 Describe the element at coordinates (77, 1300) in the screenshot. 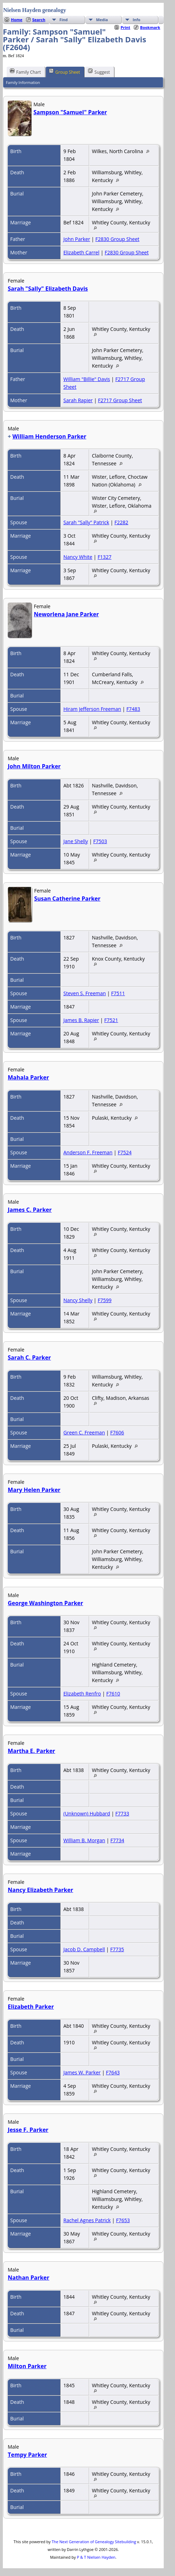

I see `Nancy Shelly` at that location.